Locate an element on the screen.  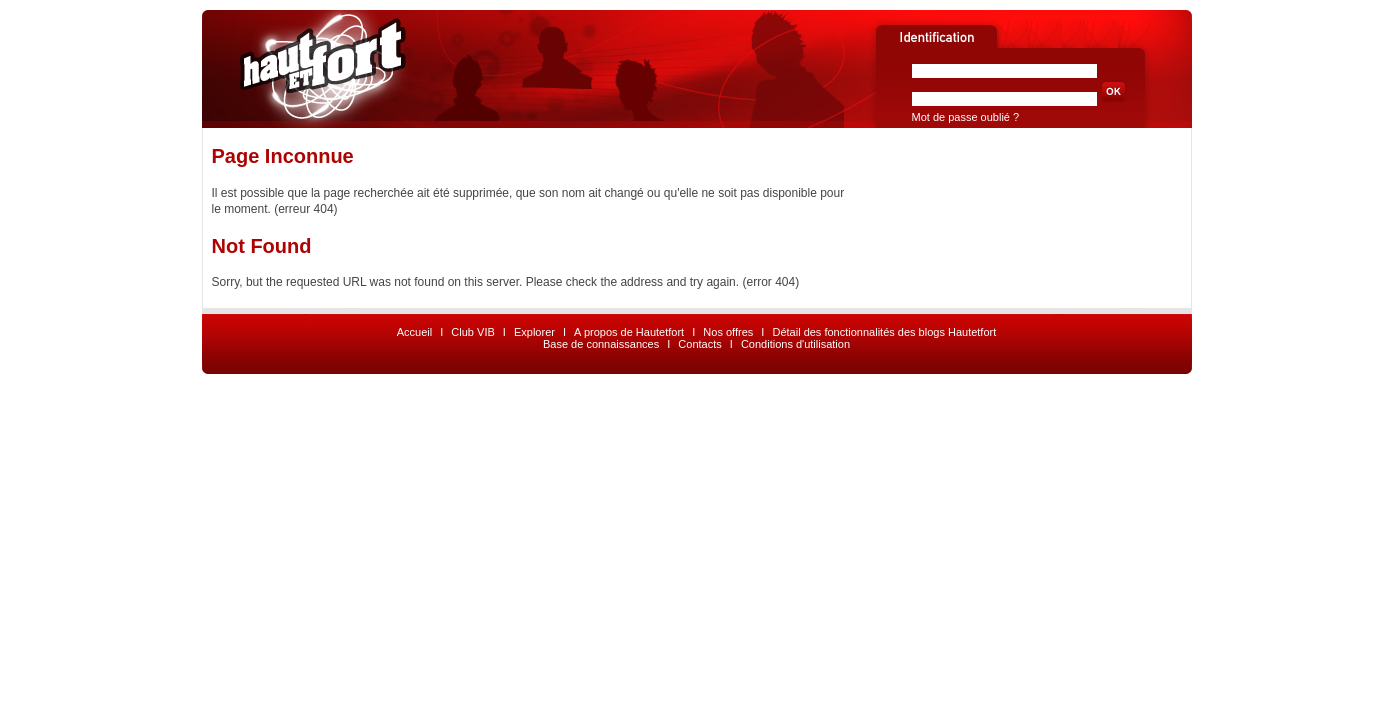
Détail des fonctionnalités des blogs Hautetfort is located at coordinates (884, 332).